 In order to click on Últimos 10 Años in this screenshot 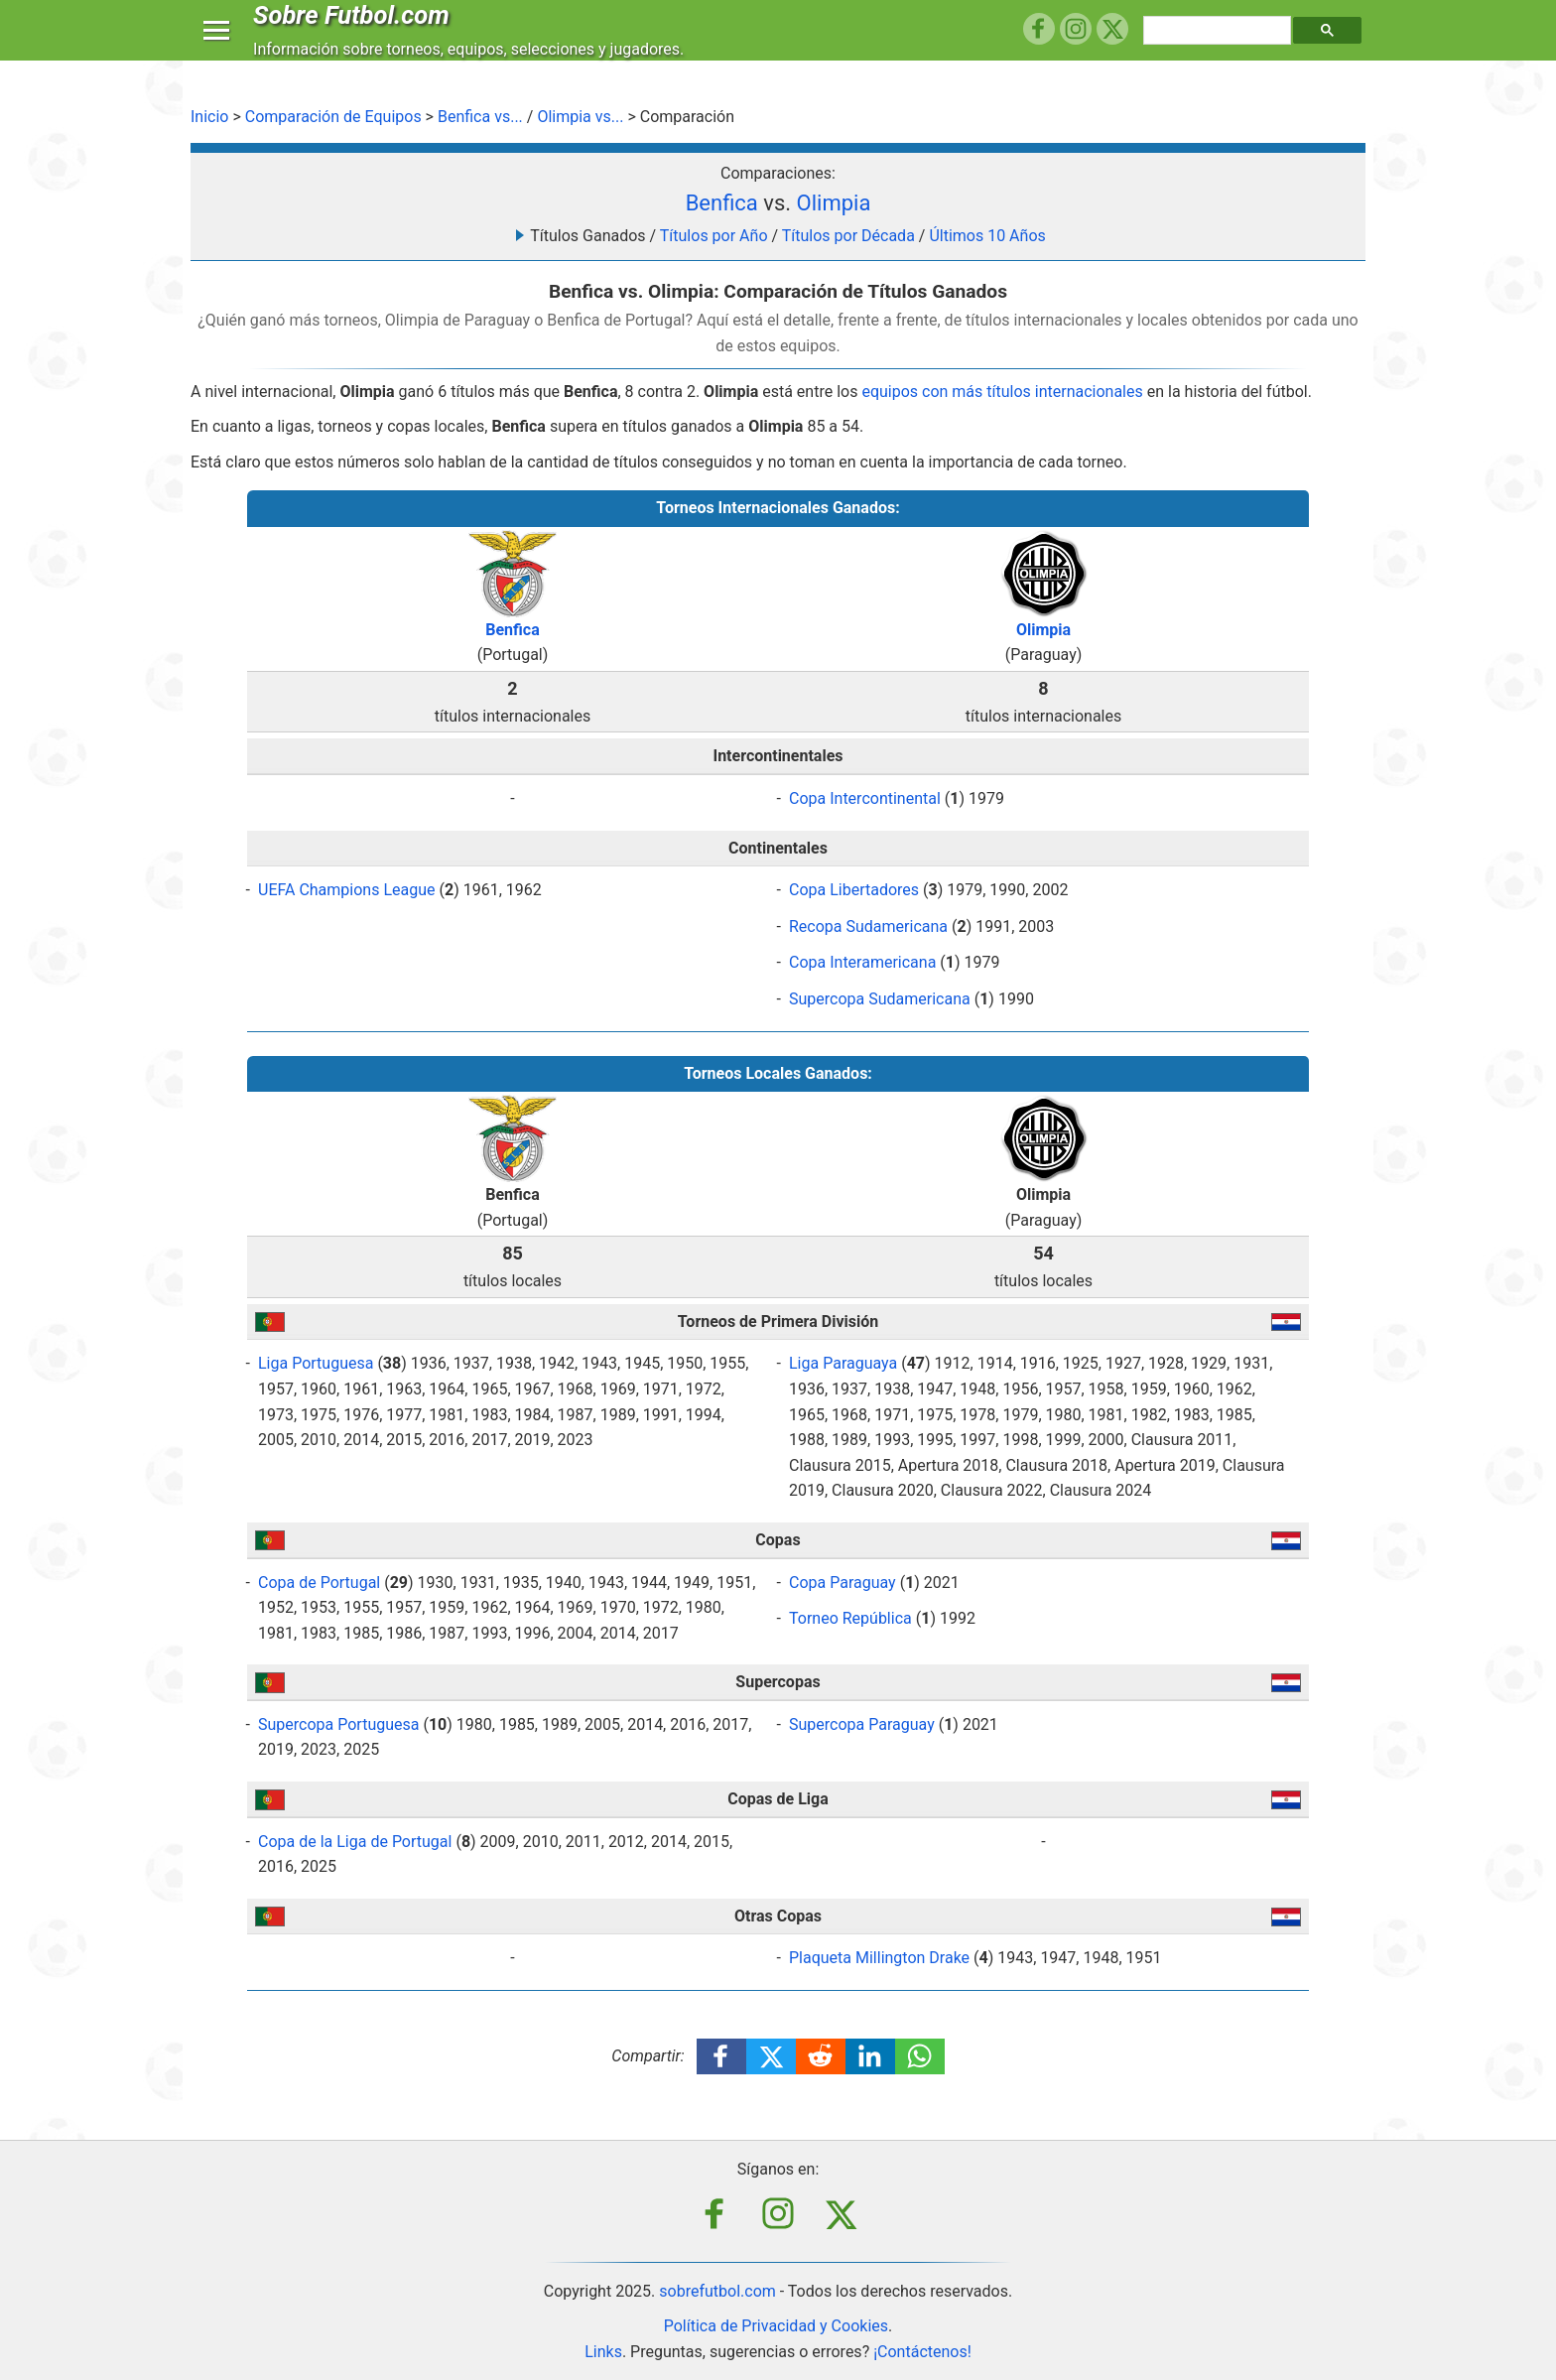, I will do `click(987, 235)`.